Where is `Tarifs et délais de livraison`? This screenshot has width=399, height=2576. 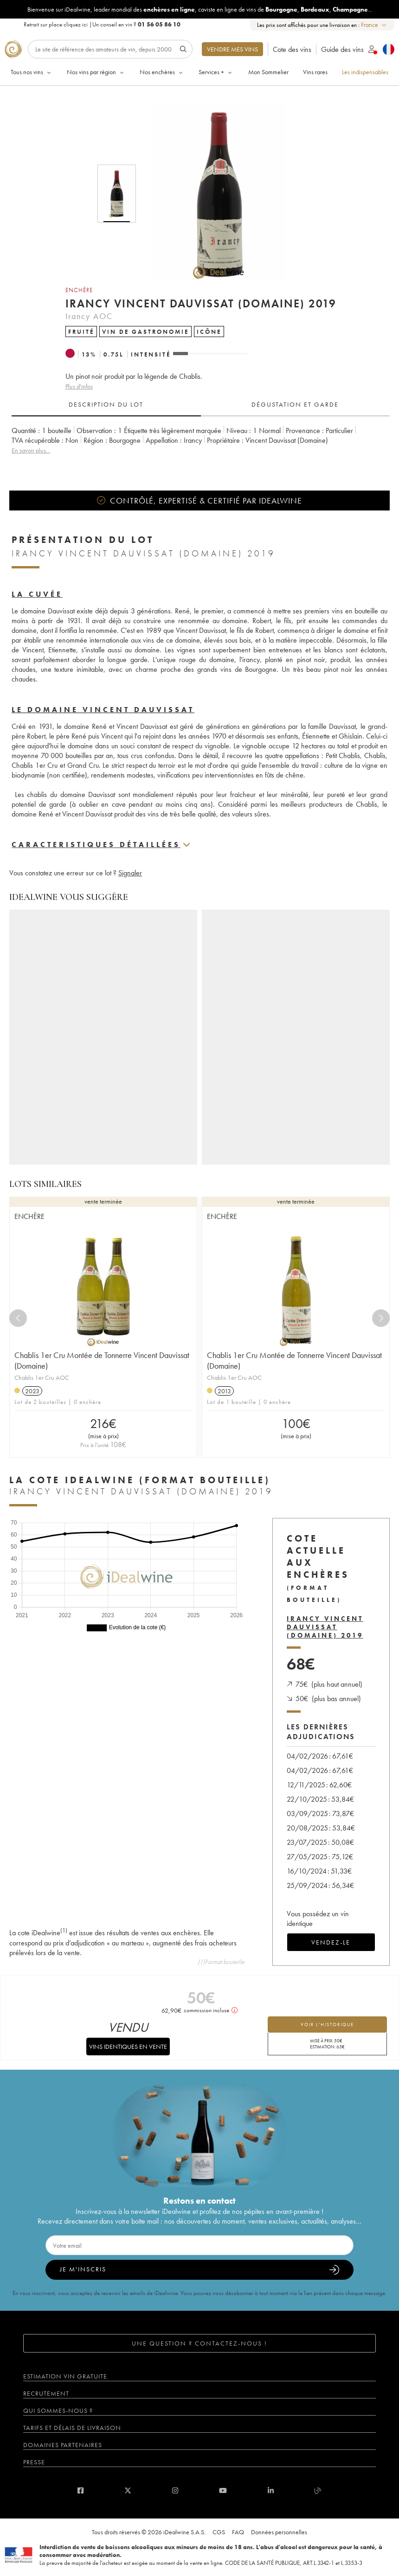
Tarifs et délais de livraison is located at coordinates (72, 2427).